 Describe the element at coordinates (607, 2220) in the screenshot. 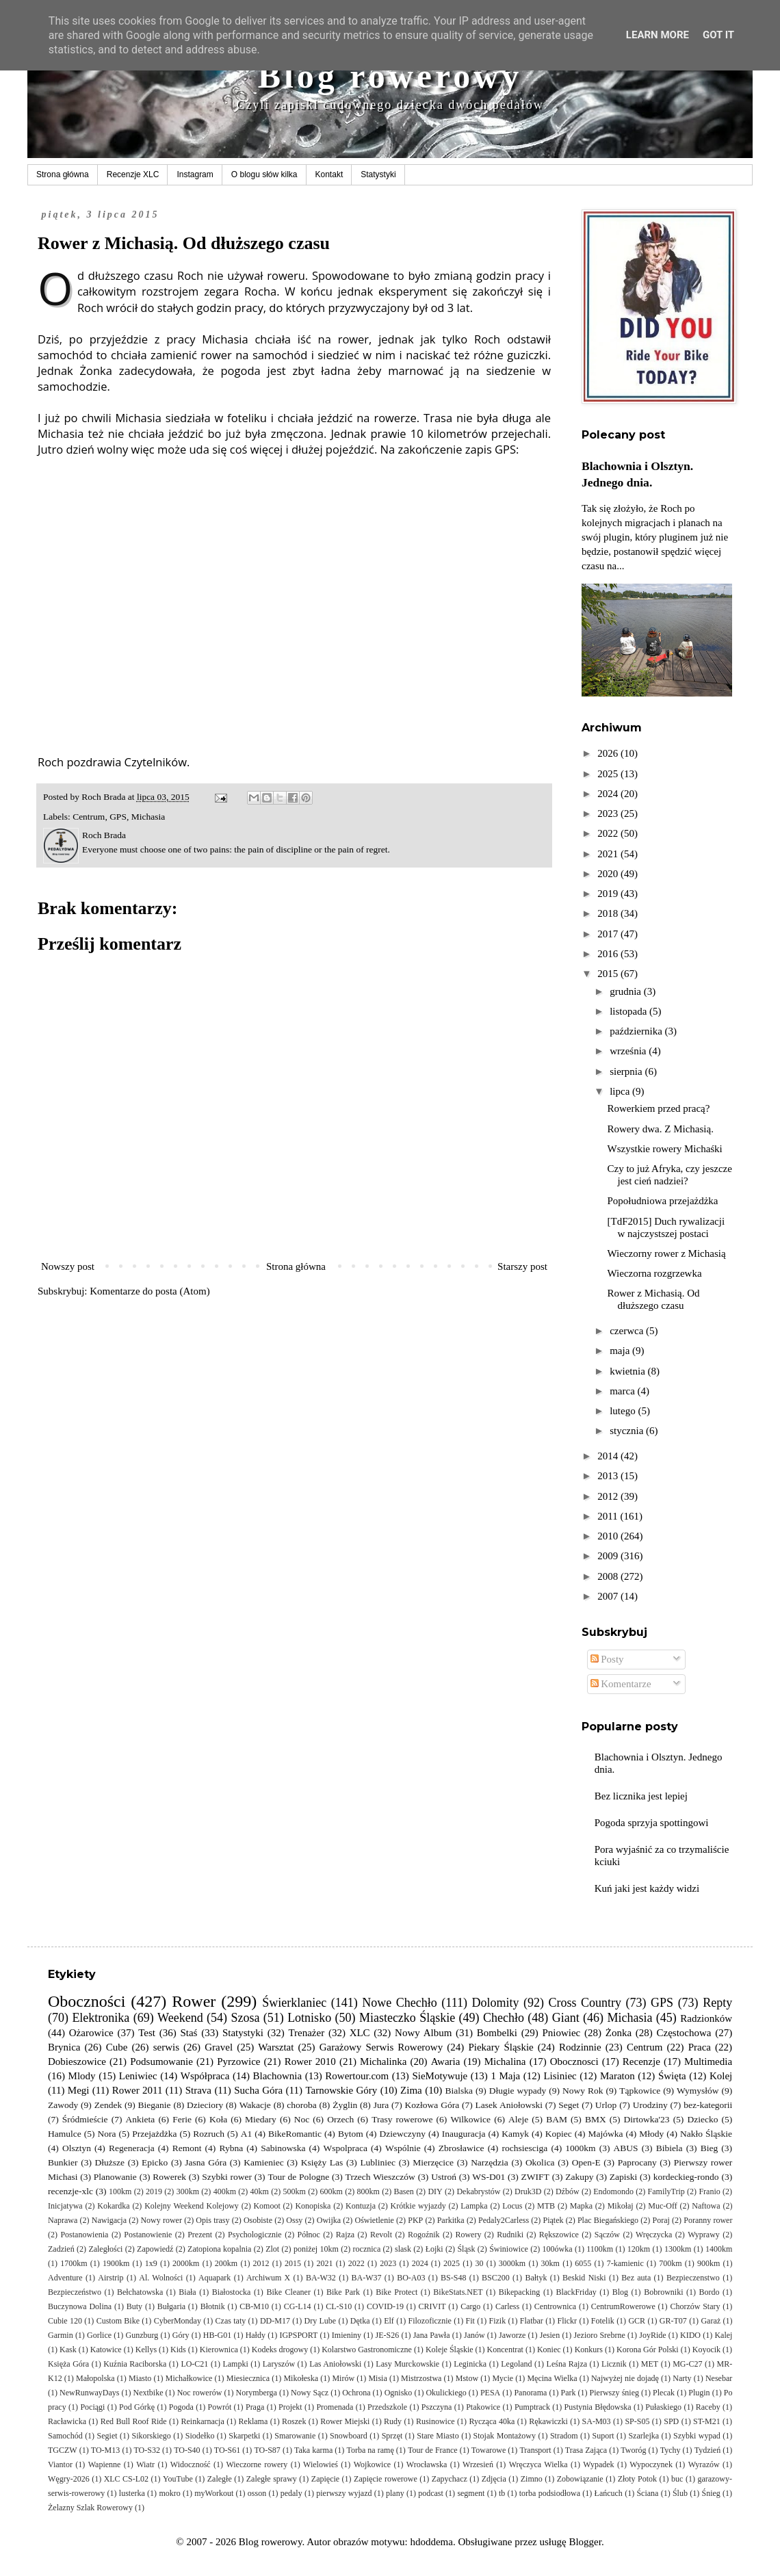

I see `Plac Biegańskiego` at that location.